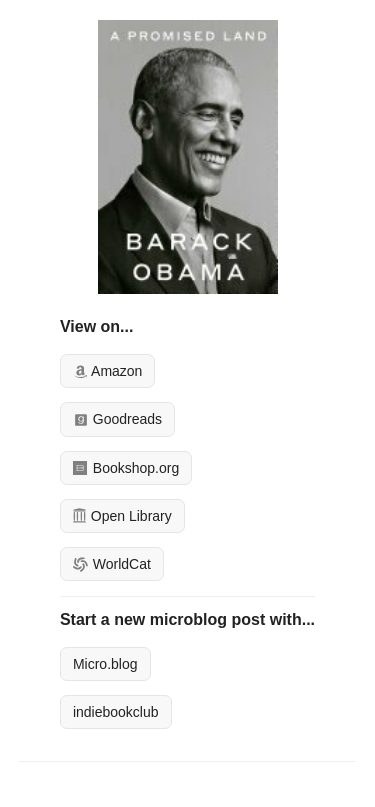  I want to click on Goodreads, so click(117, 419).